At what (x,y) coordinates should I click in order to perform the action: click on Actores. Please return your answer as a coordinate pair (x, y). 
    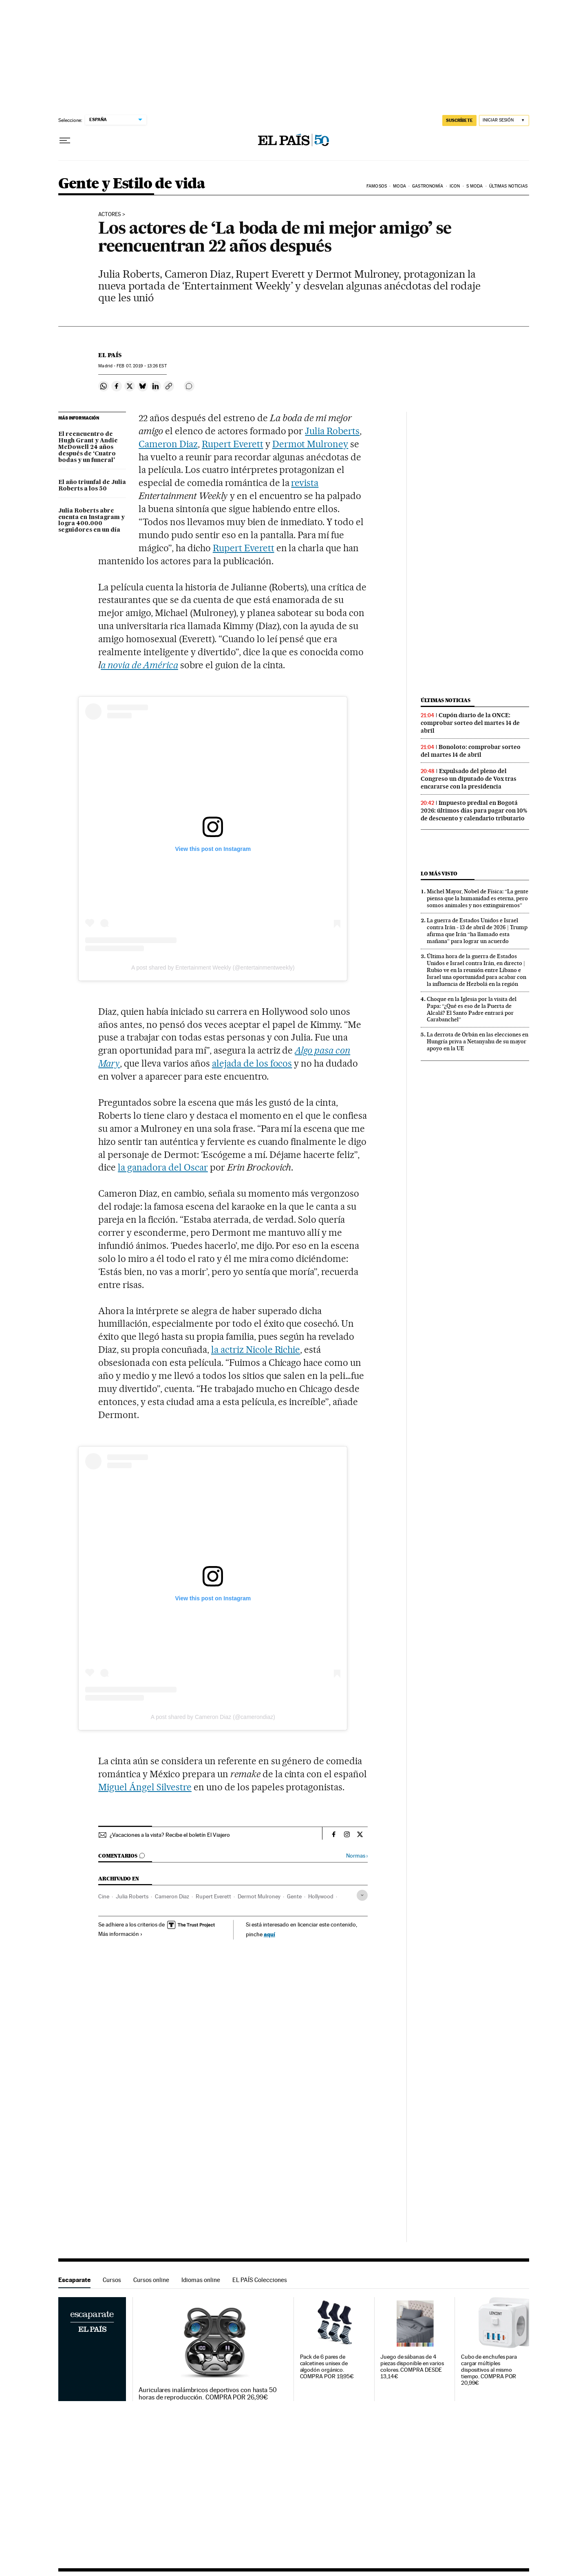
    Looking at the image, I should click on (109, 214).